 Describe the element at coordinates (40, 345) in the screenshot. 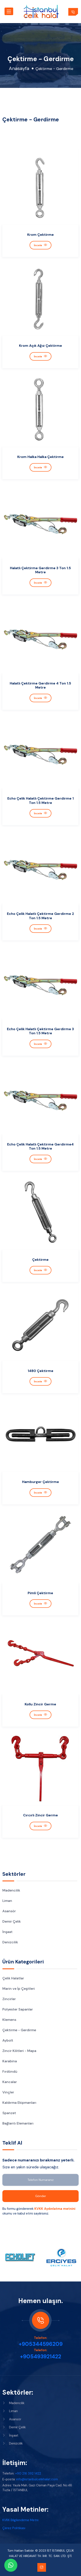

I see `Krom Açık Ağız Çektirme` at that location.